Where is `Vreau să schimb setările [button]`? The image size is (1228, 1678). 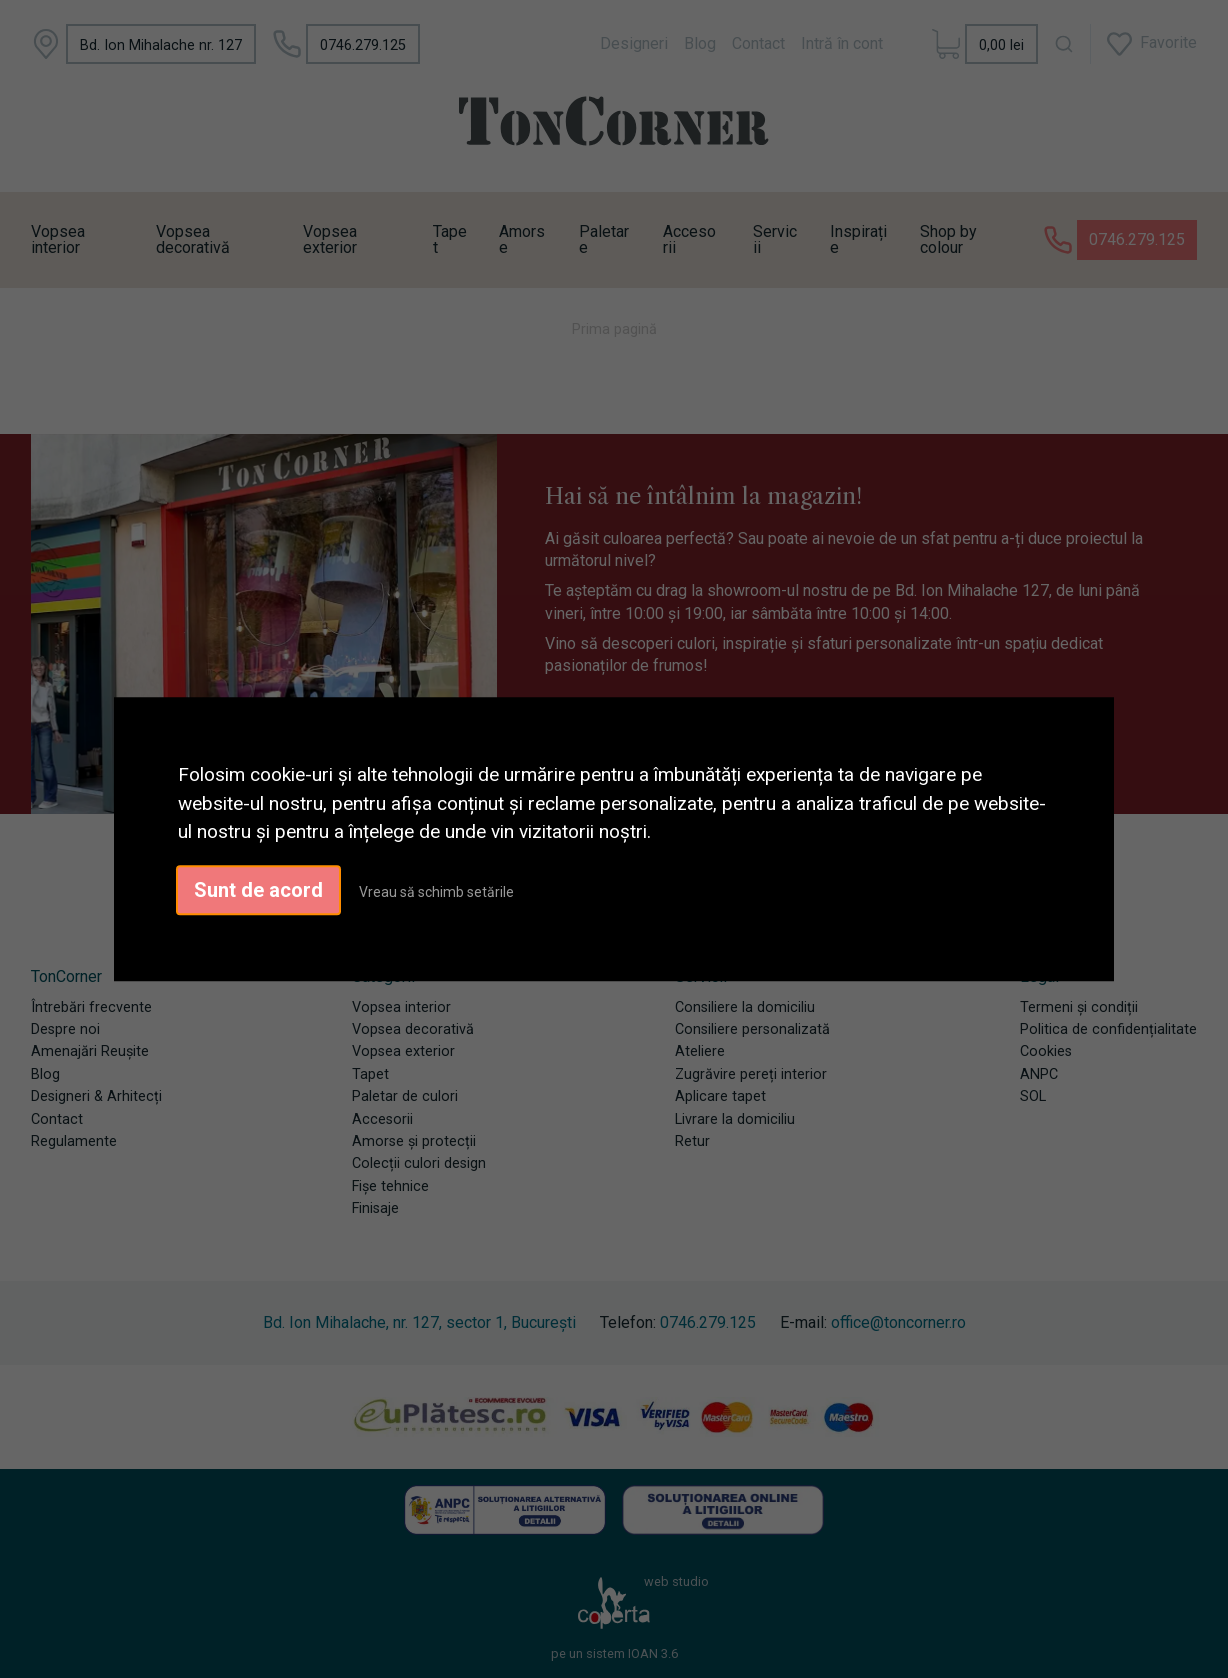 Vreau să schimb setările [button] is located at coordinates (436, 892).